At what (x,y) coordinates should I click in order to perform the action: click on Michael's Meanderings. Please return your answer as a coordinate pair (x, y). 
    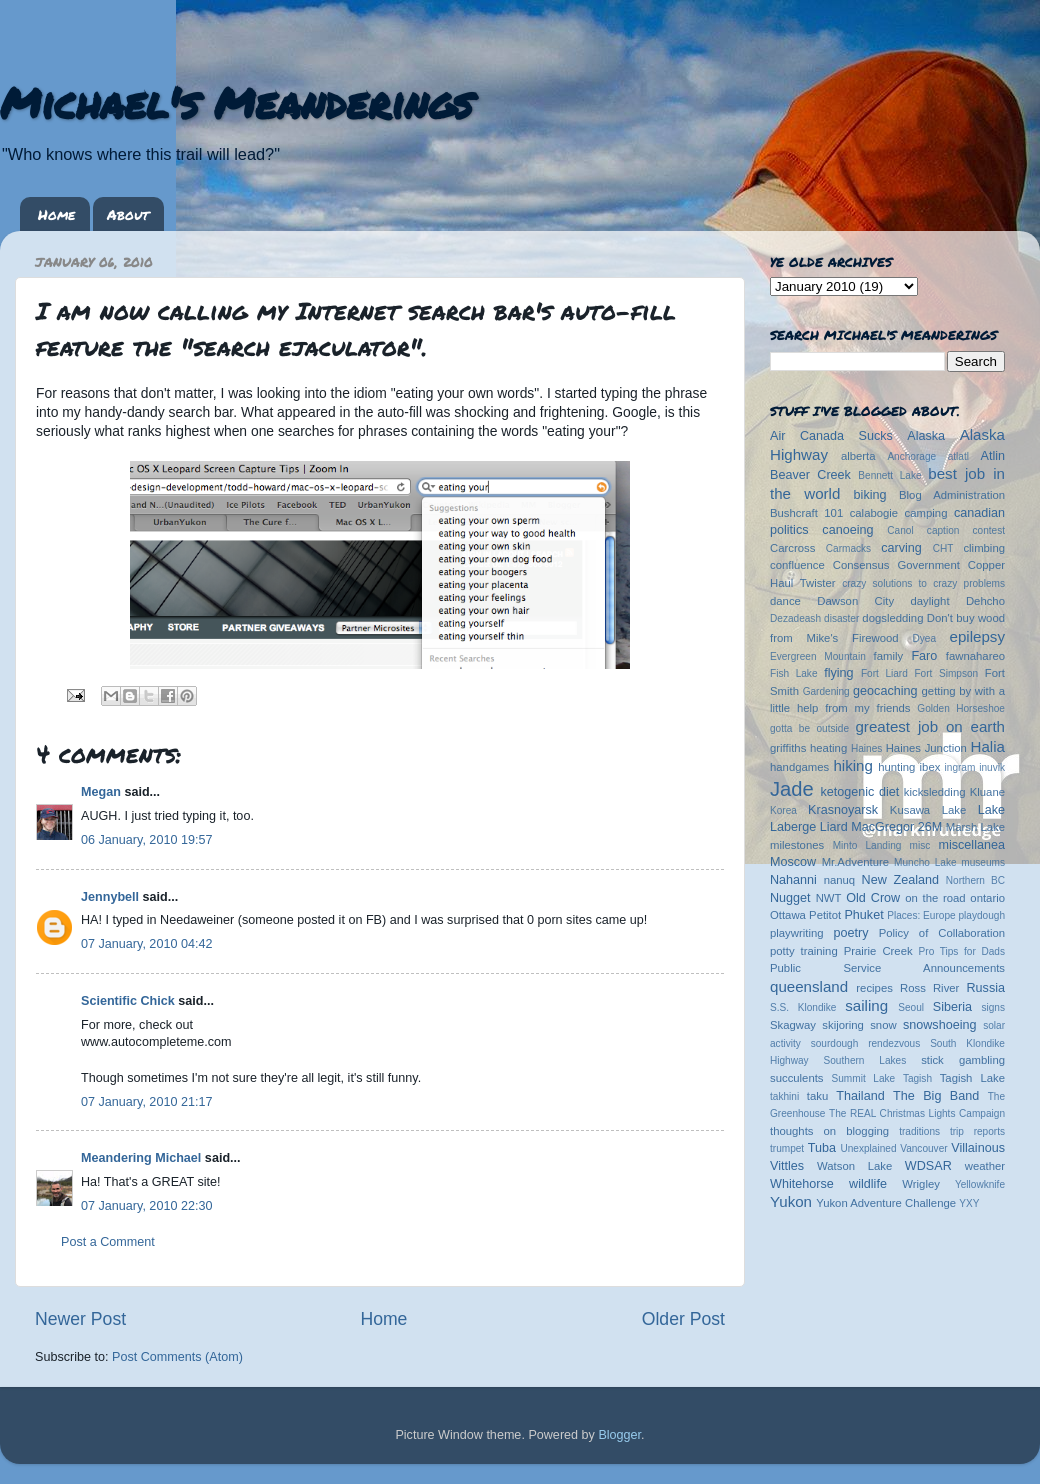
    Looking at the image, I should click on (236, 102).